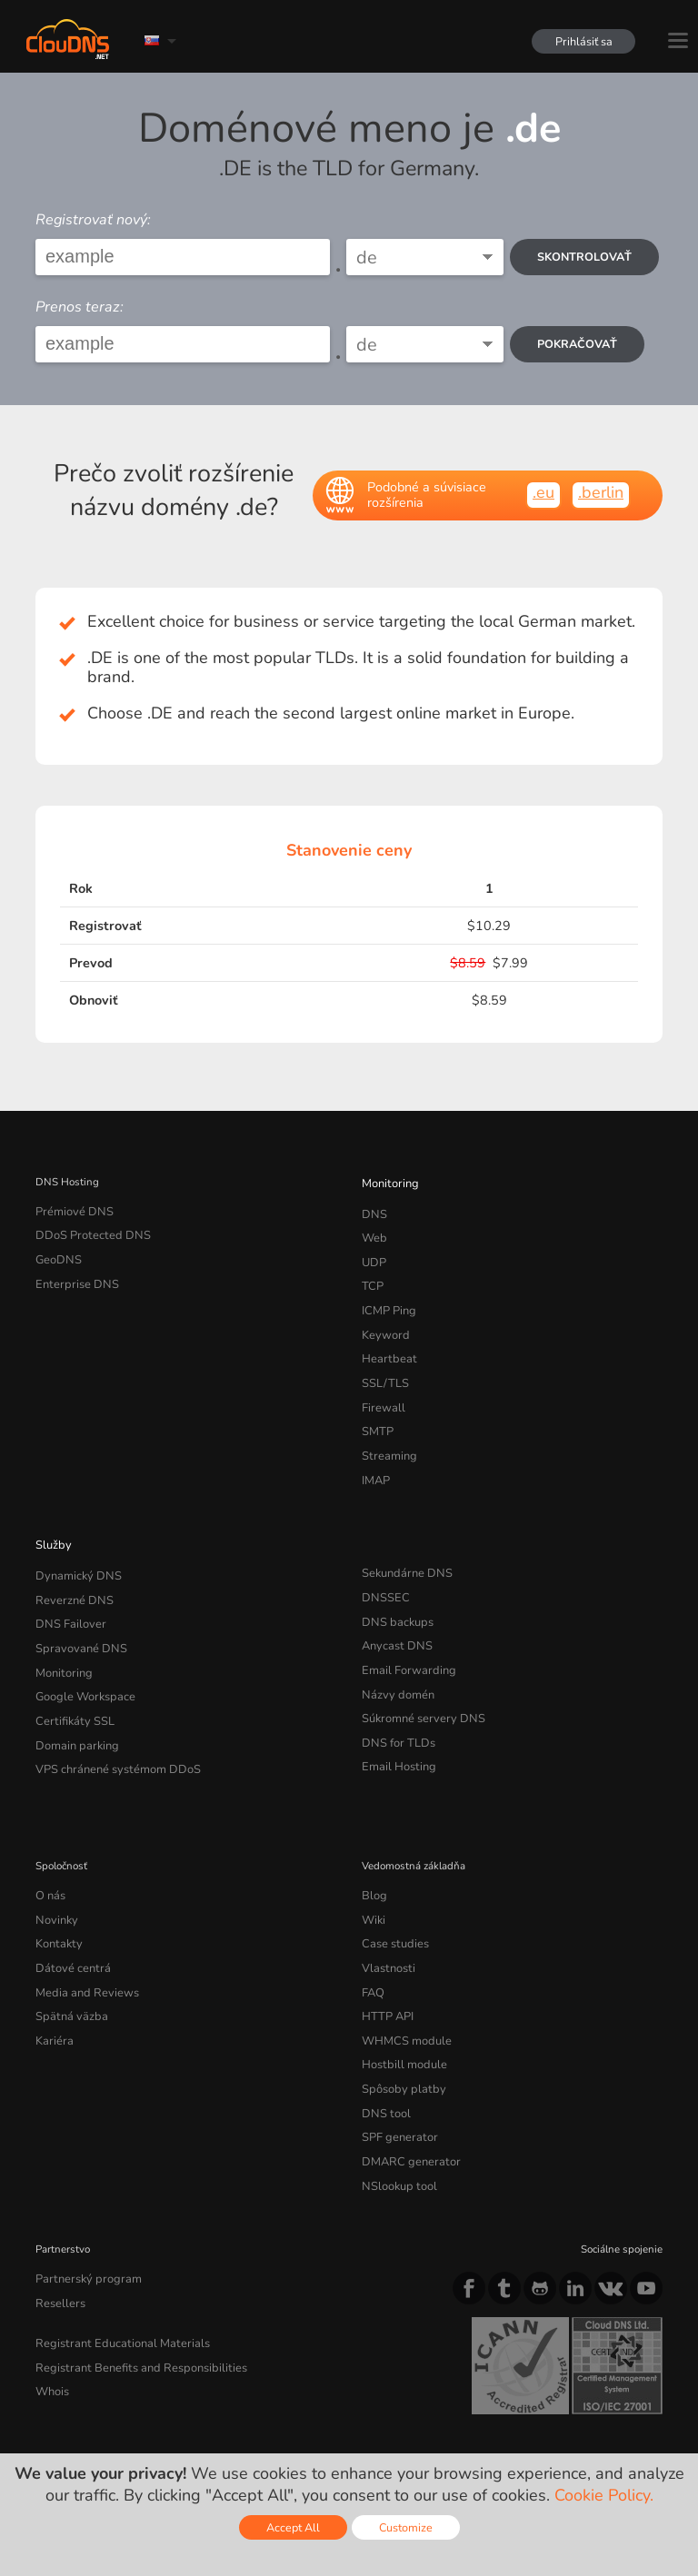 This screenshot has width=698, height=2576. I want to click on Registrant Educational Materials, so click(112, 2243).